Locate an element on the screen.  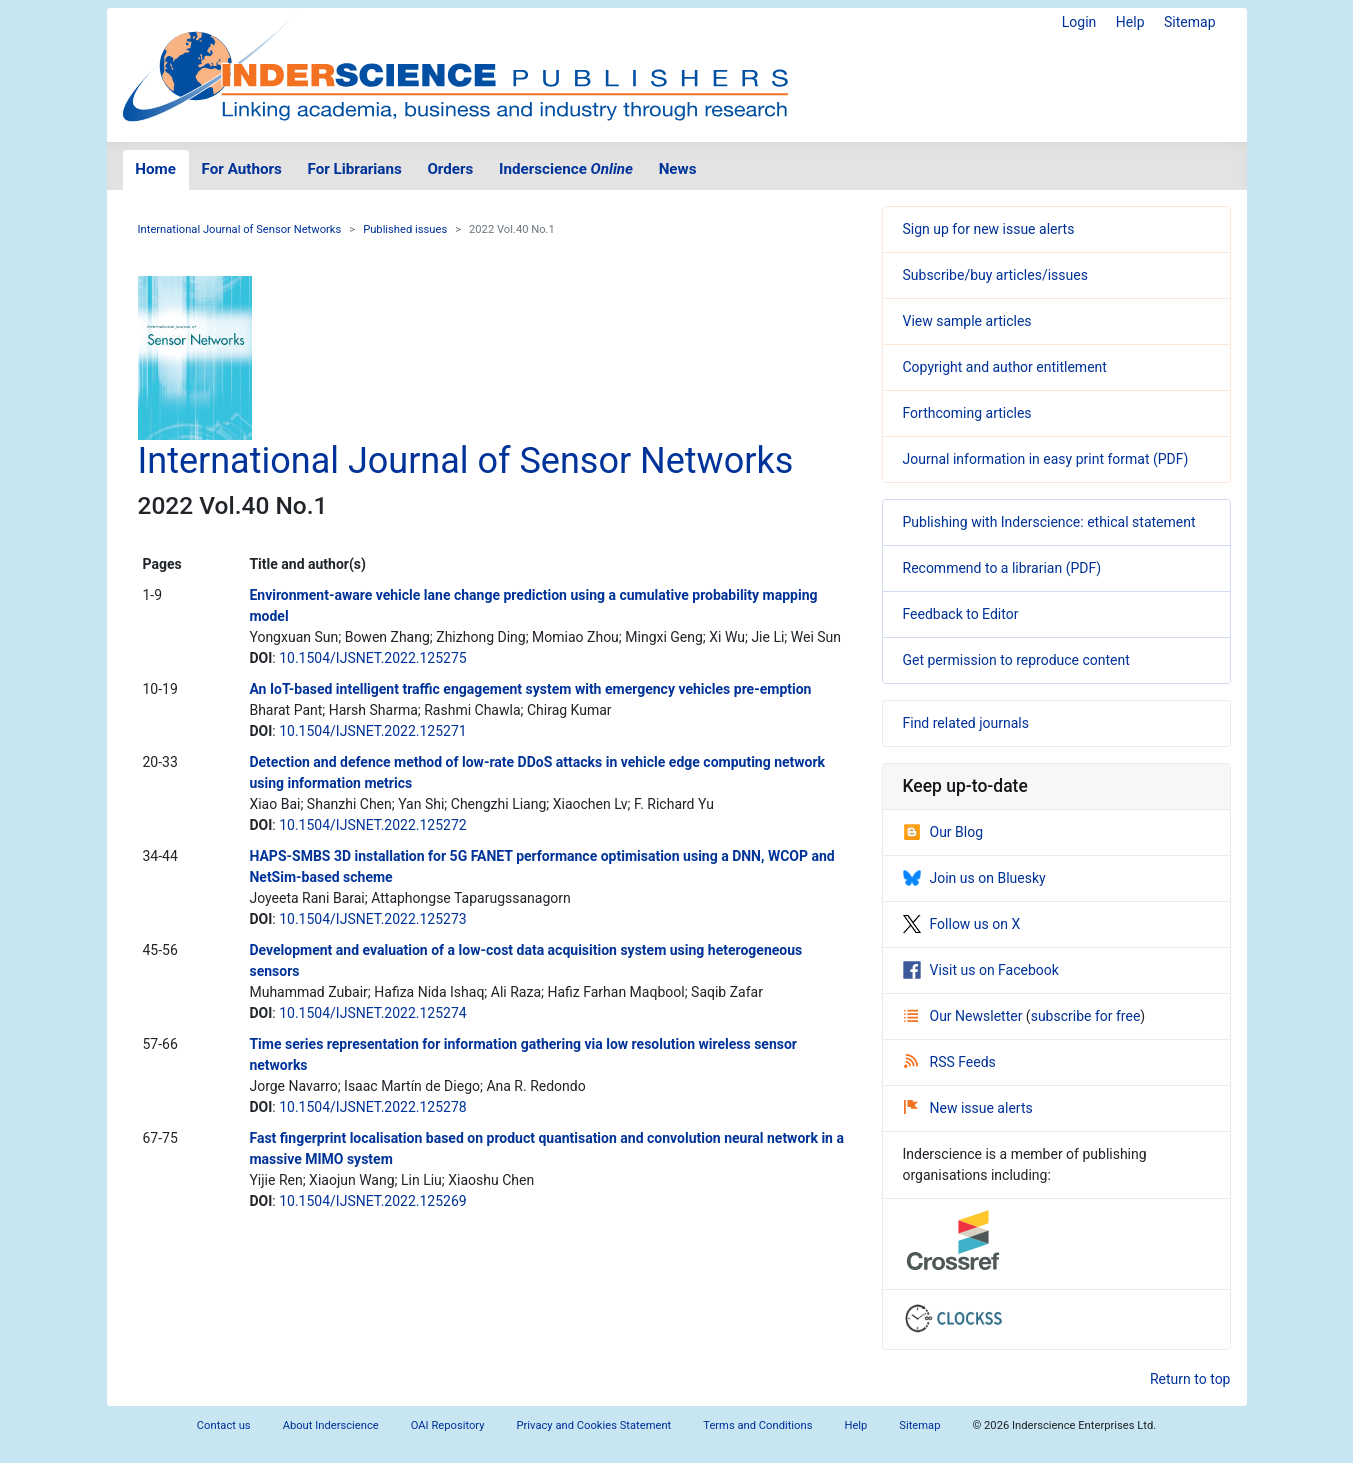
10.1504/IJSNET.2022.125273 is located at coordinates (373, 919).